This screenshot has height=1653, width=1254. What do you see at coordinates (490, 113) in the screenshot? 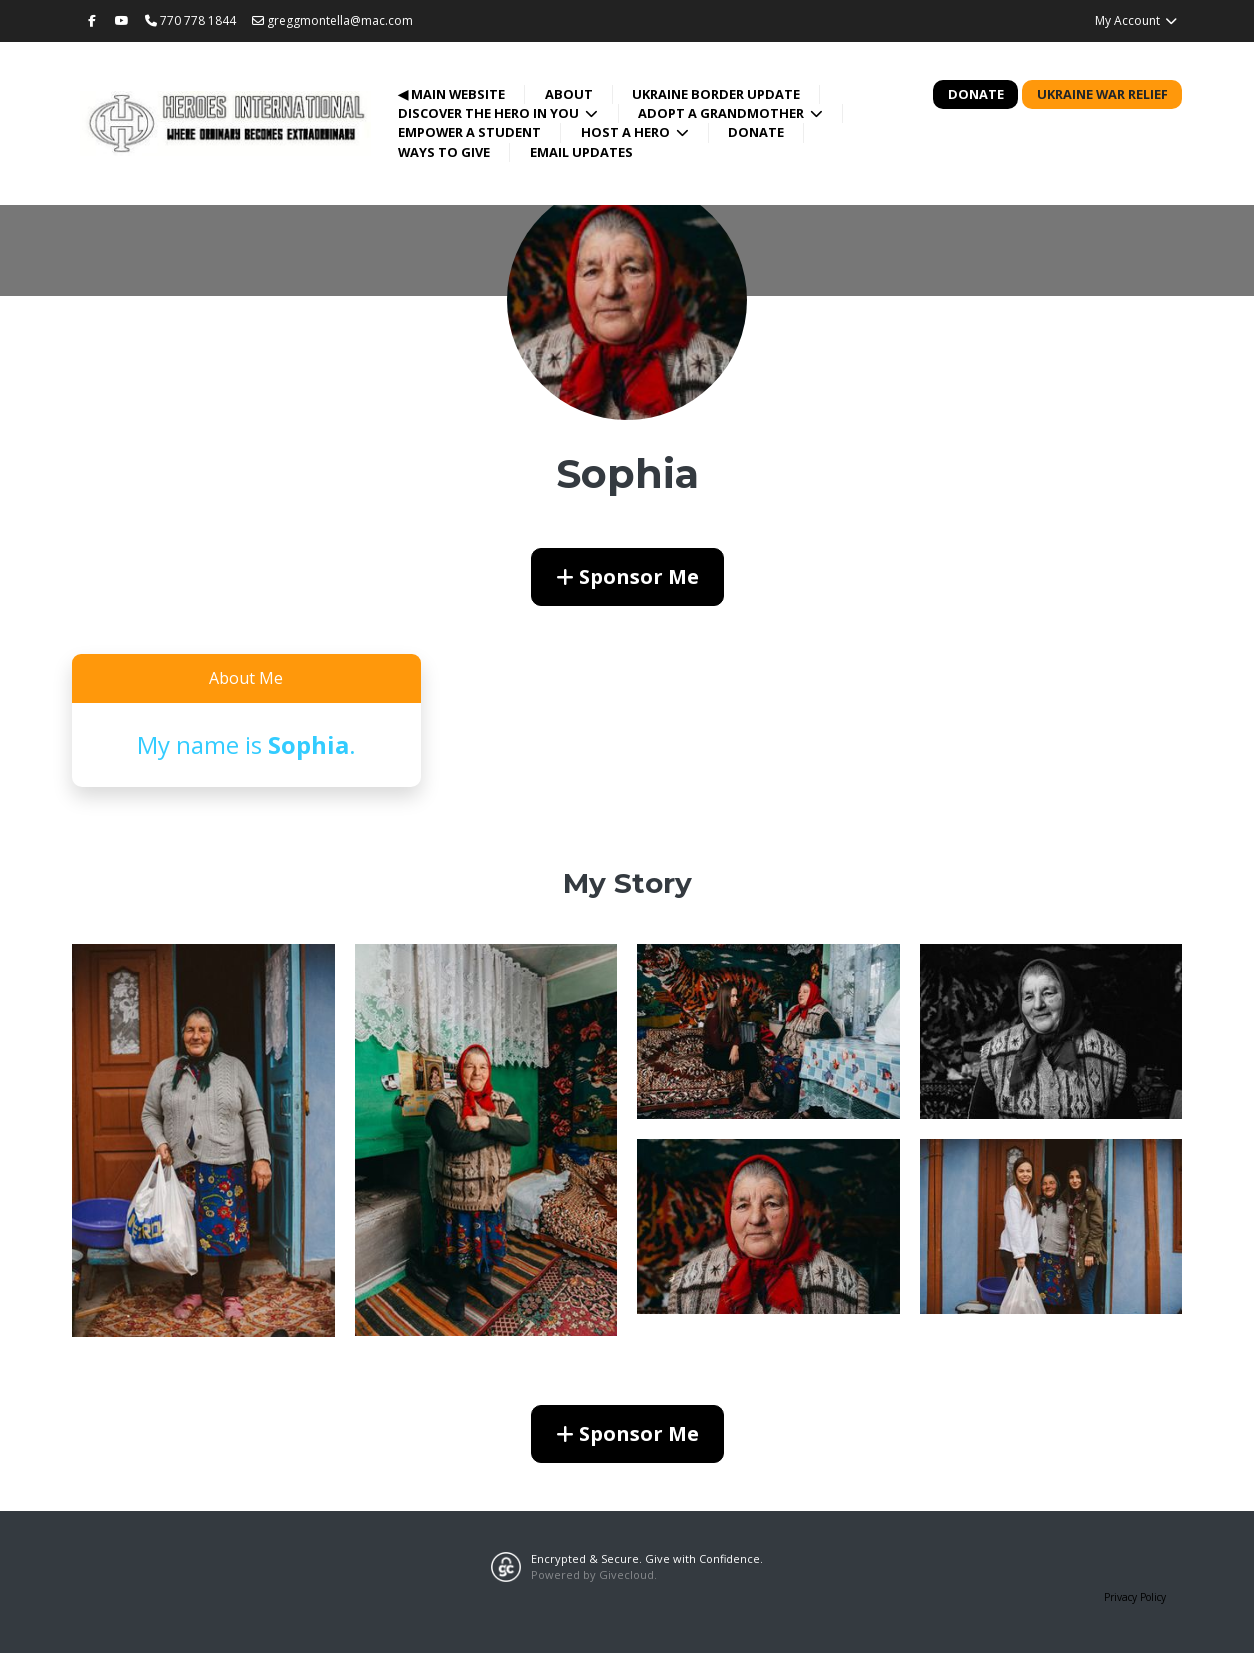
I see `Discover the Hero in You` at bounding box center [490, 113].